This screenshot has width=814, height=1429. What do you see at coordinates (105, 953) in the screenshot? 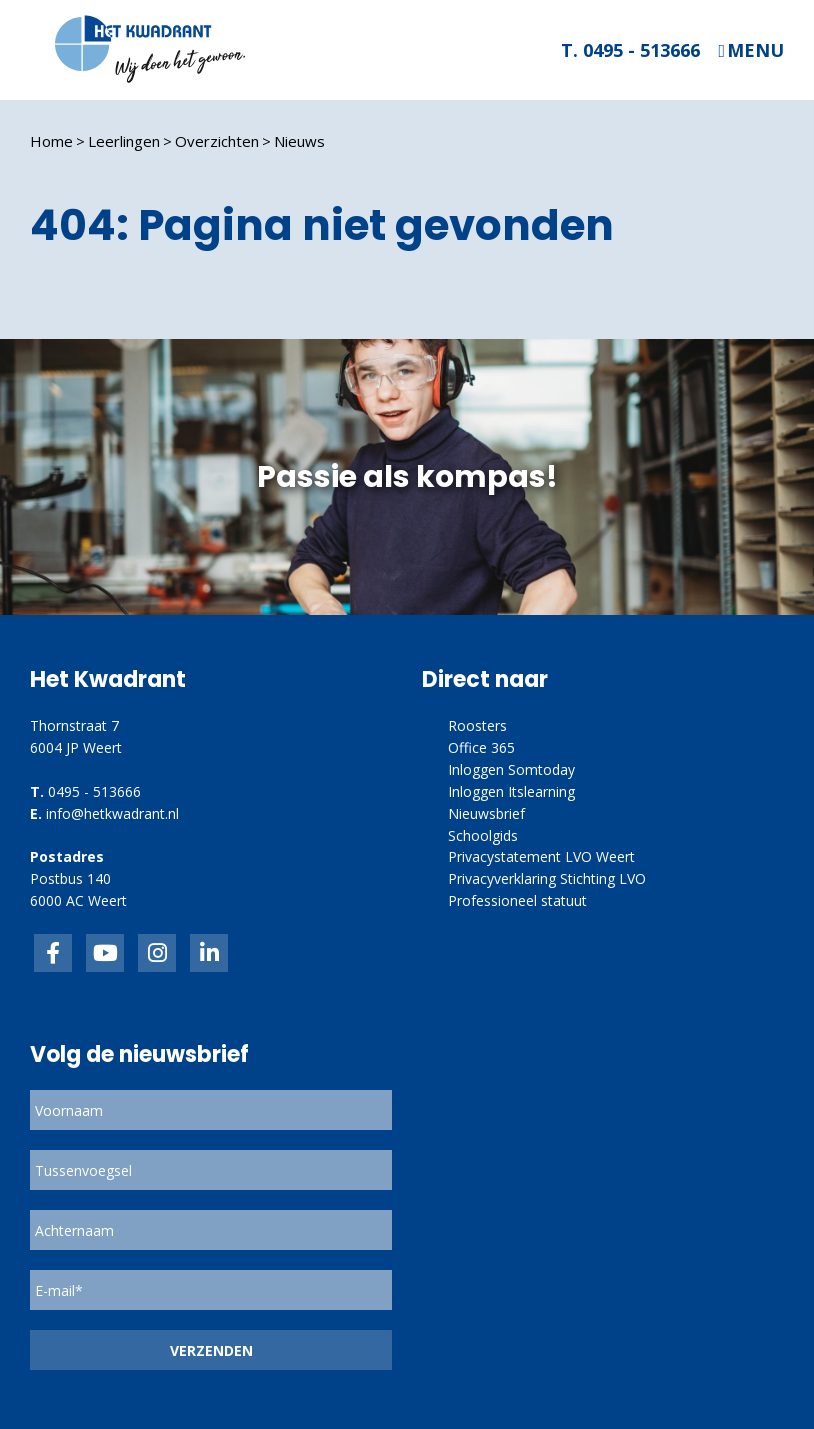
I see `inkedIn` at bounding box center [105, 953].